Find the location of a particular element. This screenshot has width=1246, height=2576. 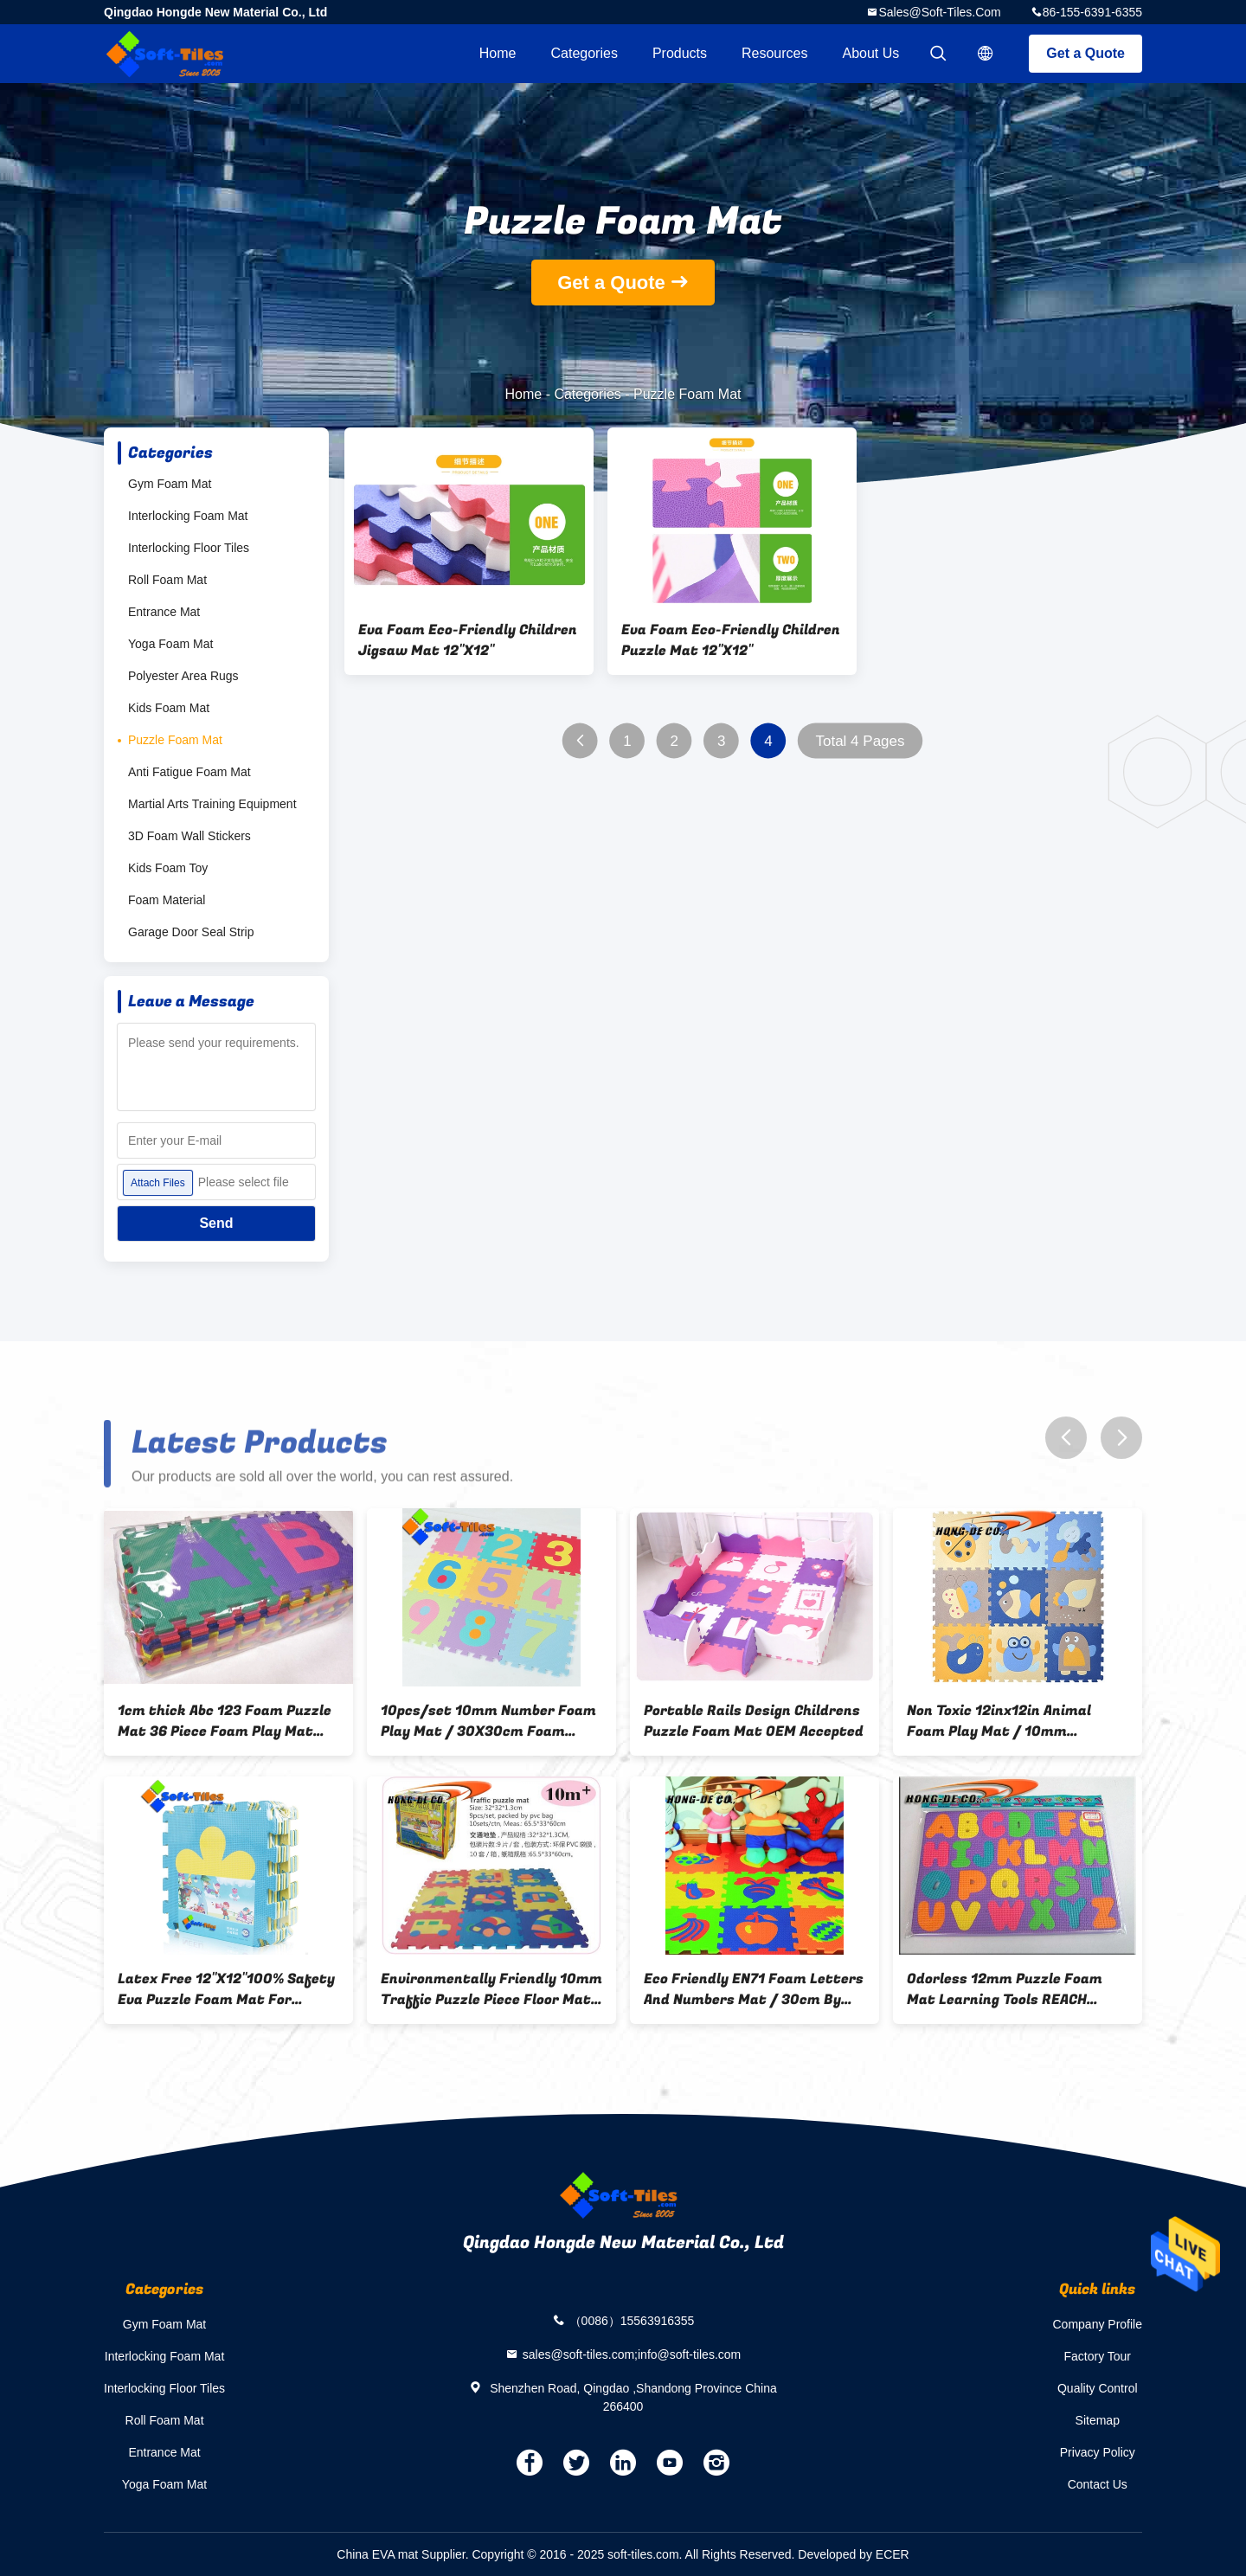

sales@soft-tiles.com;info@soft-tiles.com is located at coordinates (632, 2354).